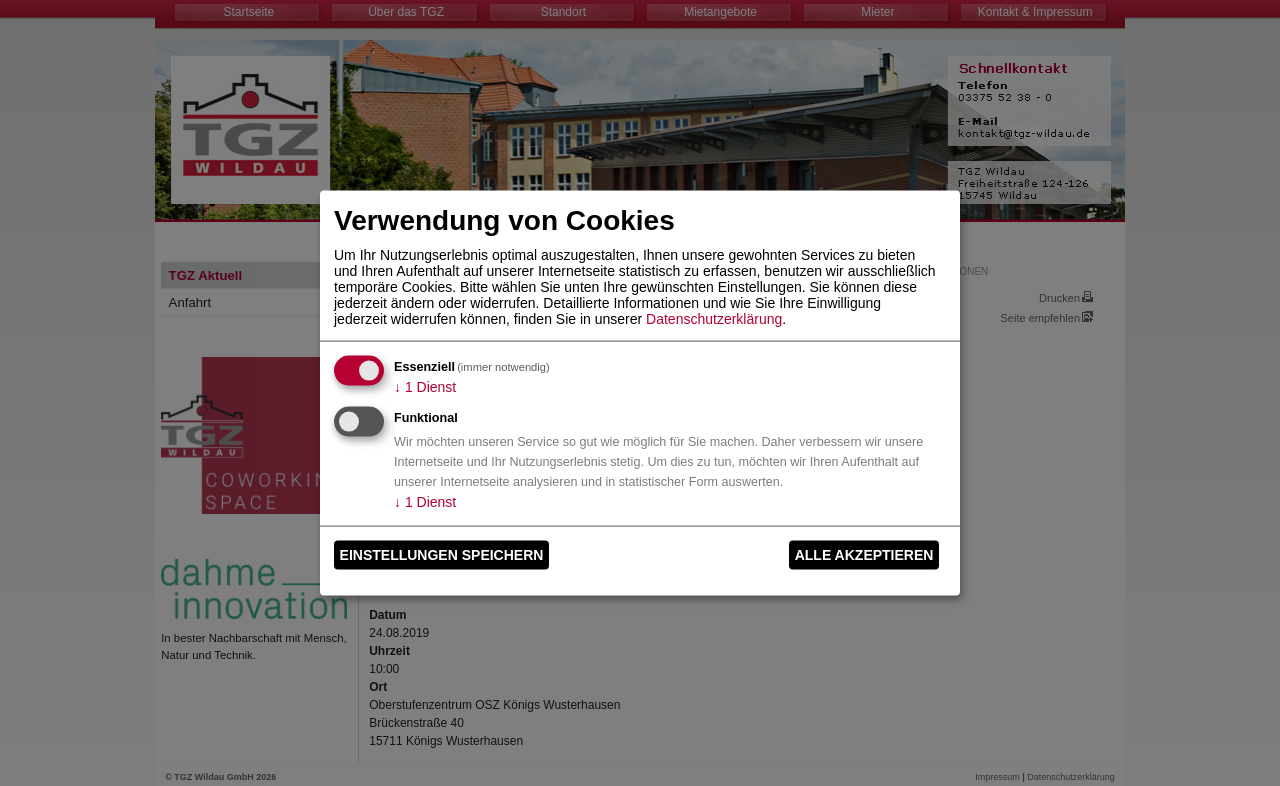 The width and height of the screenshot is (1280, 786). What do you see at coordinates (714, 318) in the screenshot?
I see `Datenschutzerklärung` at bounding box center [714, 318].